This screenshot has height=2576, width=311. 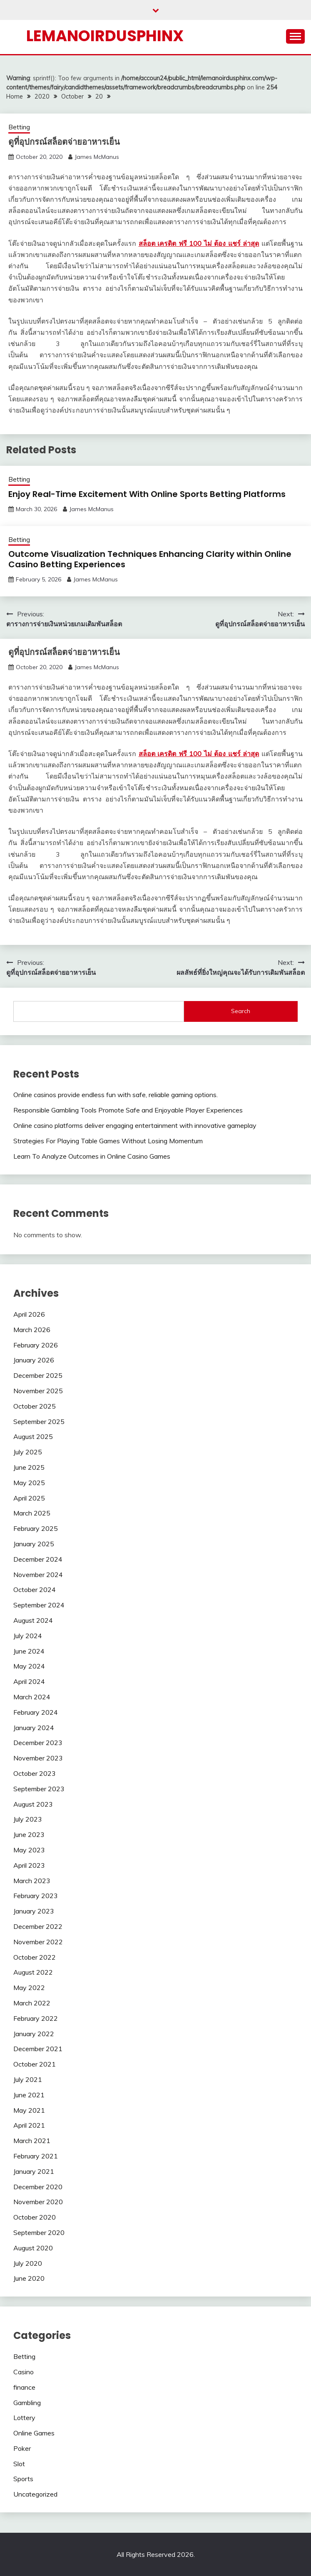 I want to click on June 2024, so click(x=29, y=1651).